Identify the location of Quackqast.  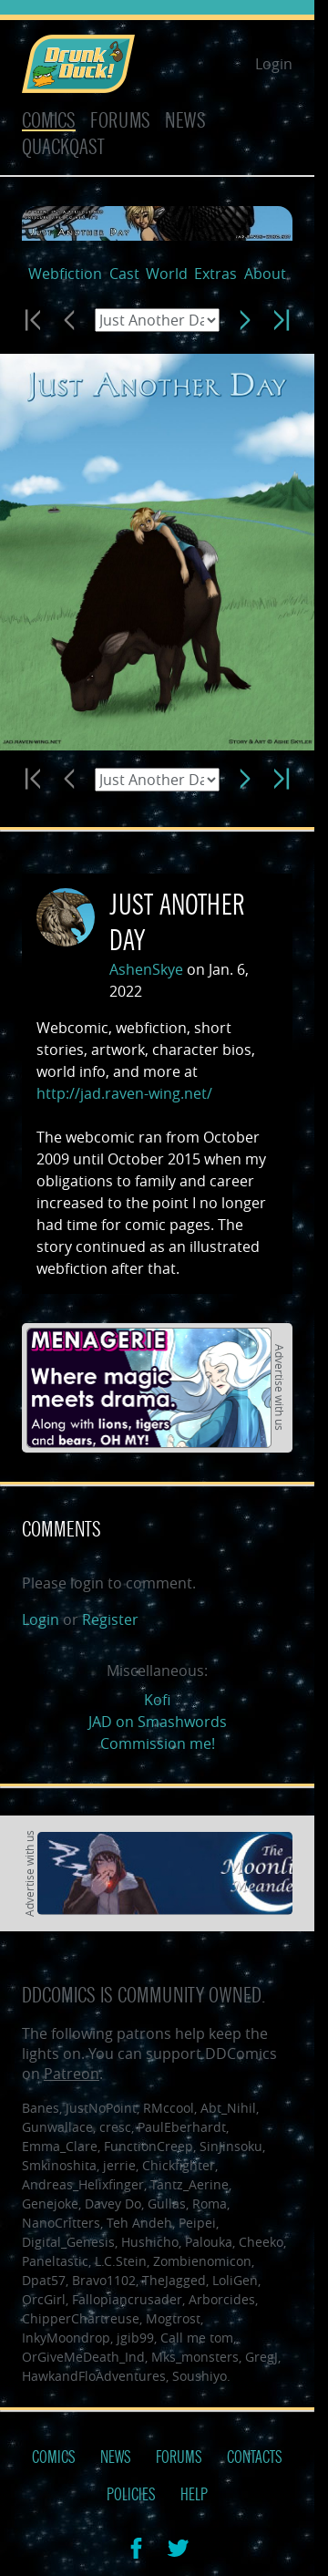
(63, 147).